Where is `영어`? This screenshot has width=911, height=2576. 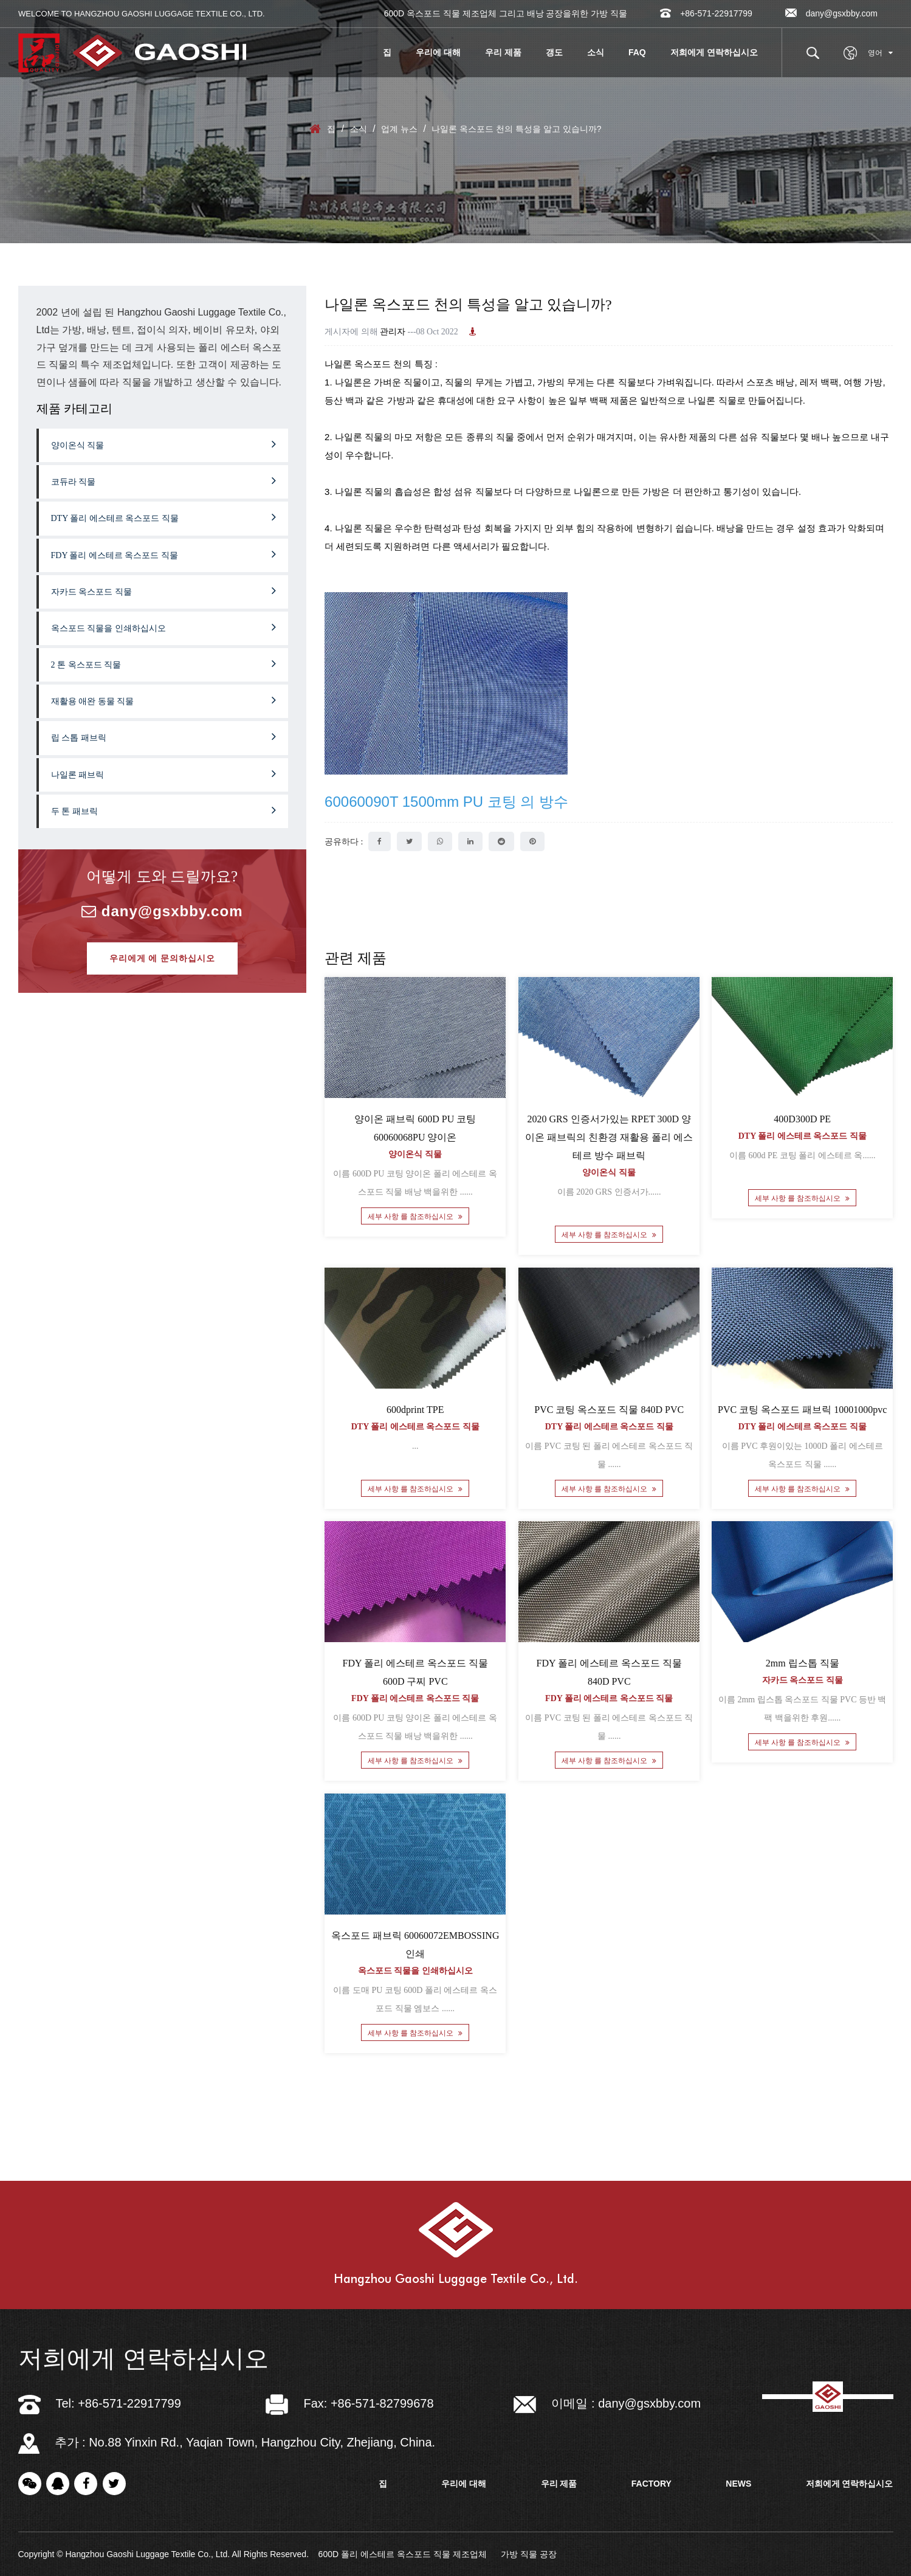 영어 is located at coordinates (880, 53).